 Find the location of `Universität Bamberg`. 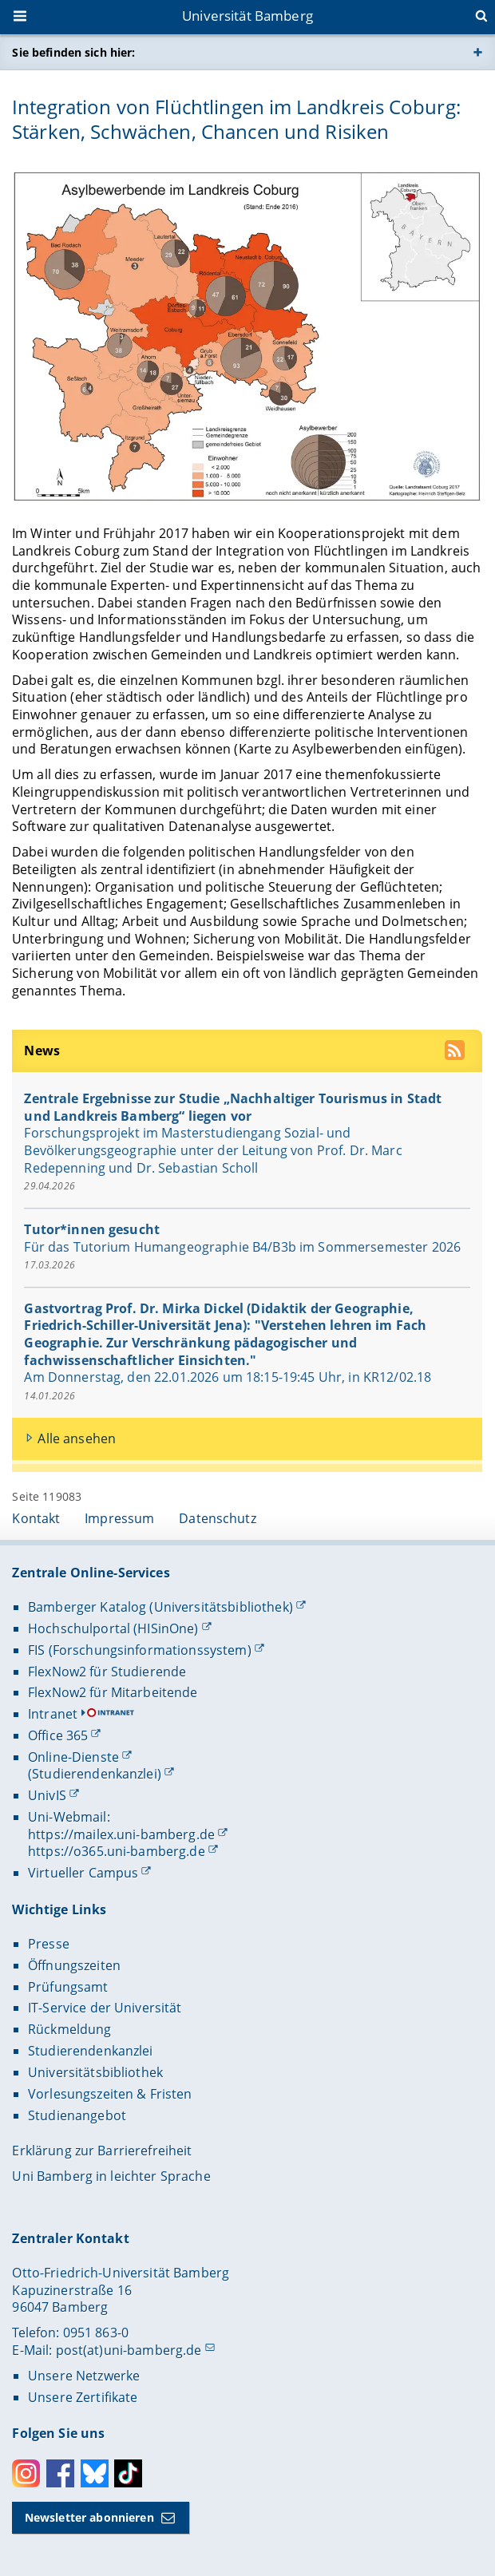

Universität Bamberg is located at coordinates (247, 15).